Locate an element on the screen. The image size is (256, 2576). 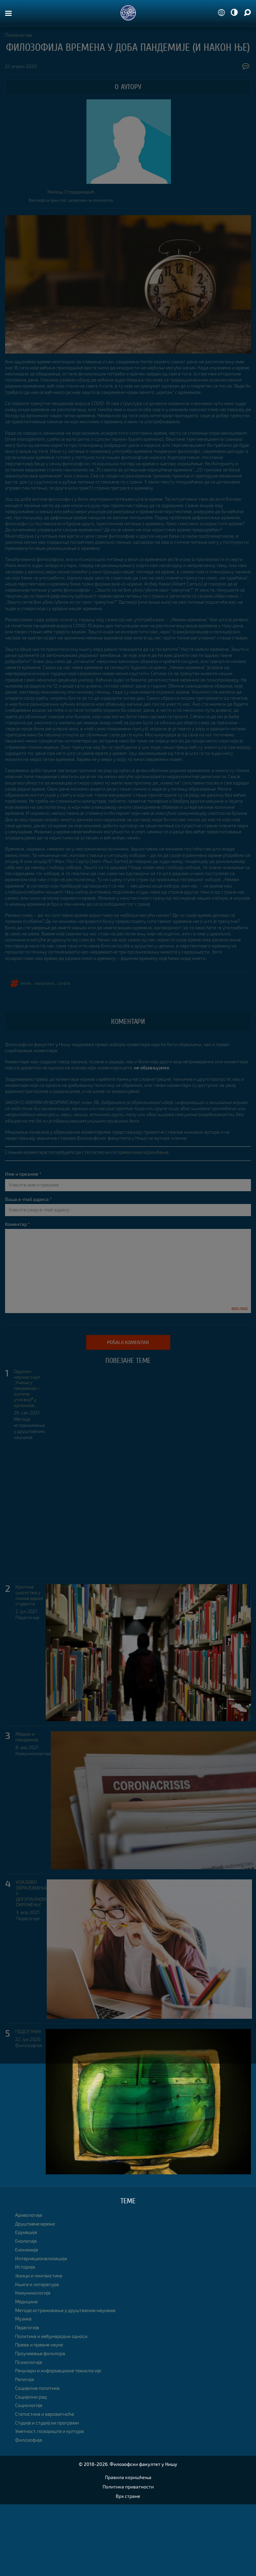
Медицина is located at coordinates (26, 2301).